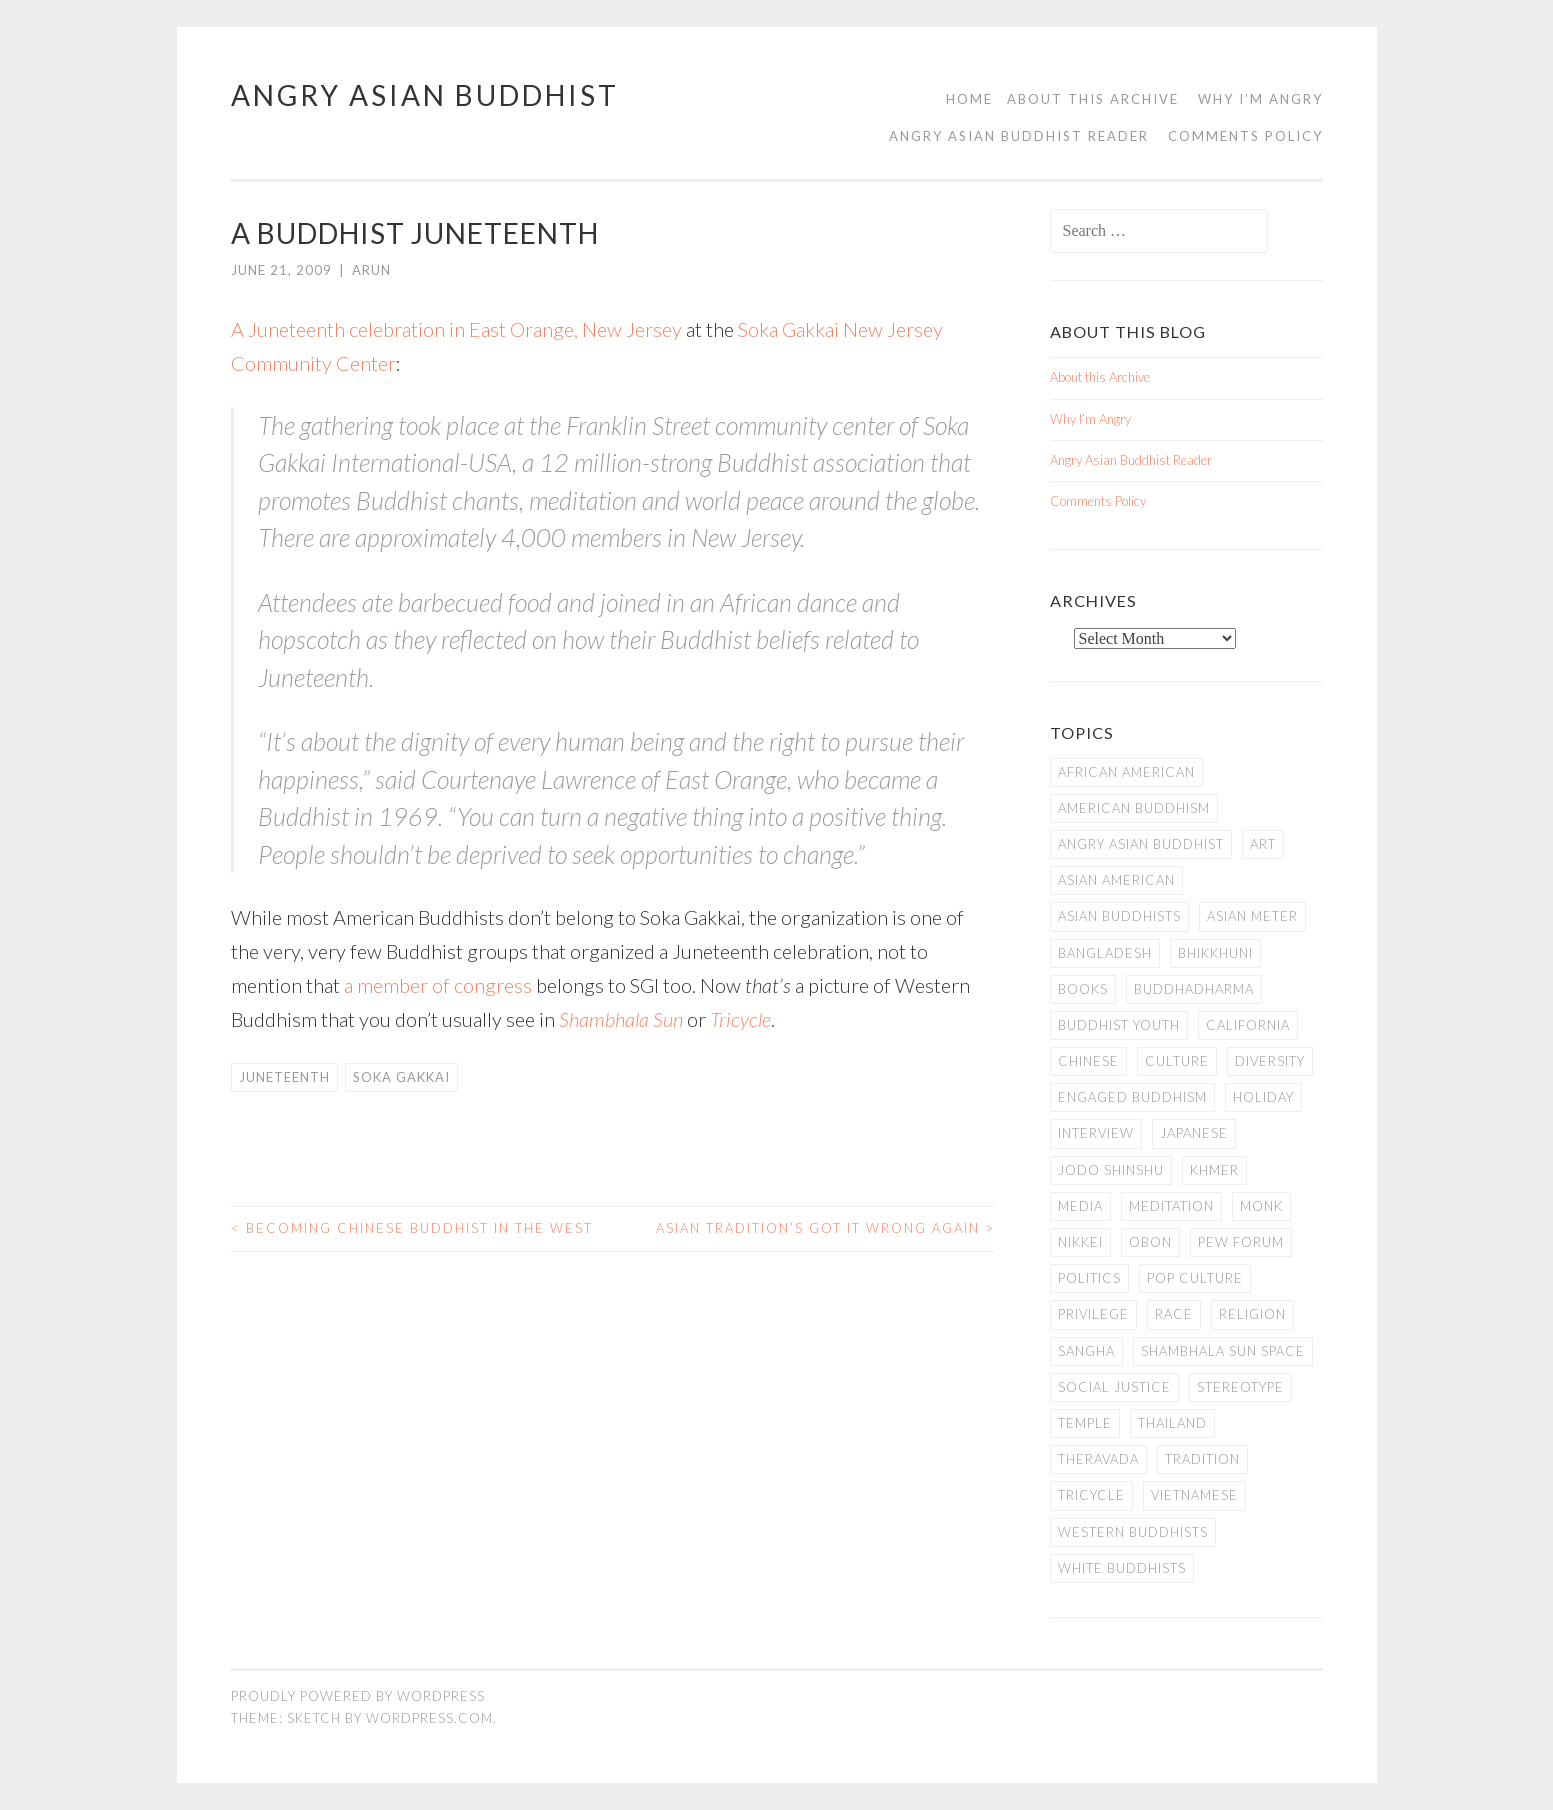  I want to click on Bhikkhuni [Bhikkhuni (16 items)], so click(1215, 953).